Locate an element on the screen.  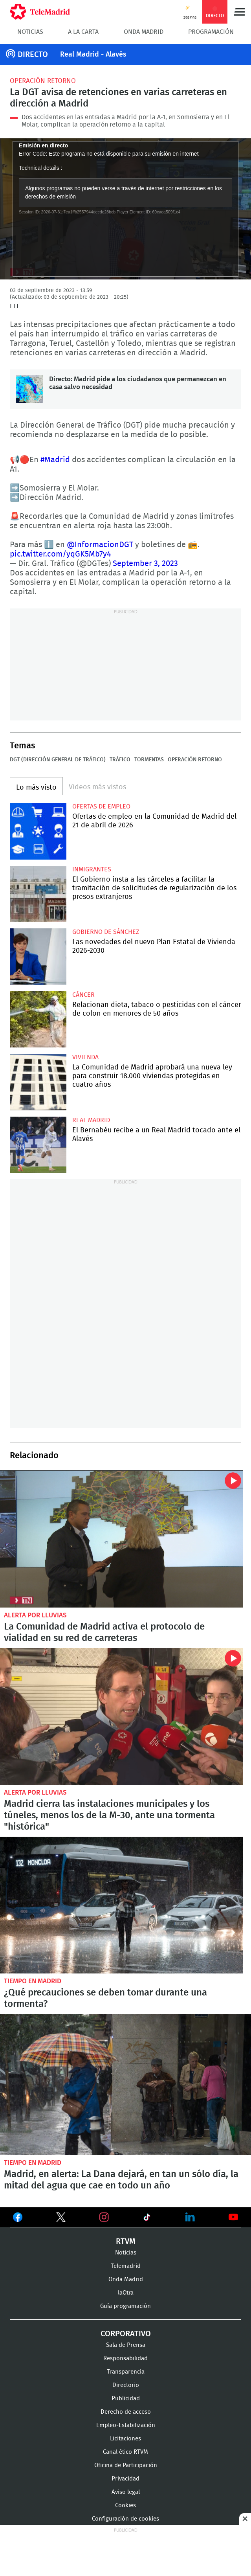
El Gobierno insta a las cárceles a facilitar la tramitación de solicitudes de regularización de los presos extranjeros is located at coordinates (38, 894).